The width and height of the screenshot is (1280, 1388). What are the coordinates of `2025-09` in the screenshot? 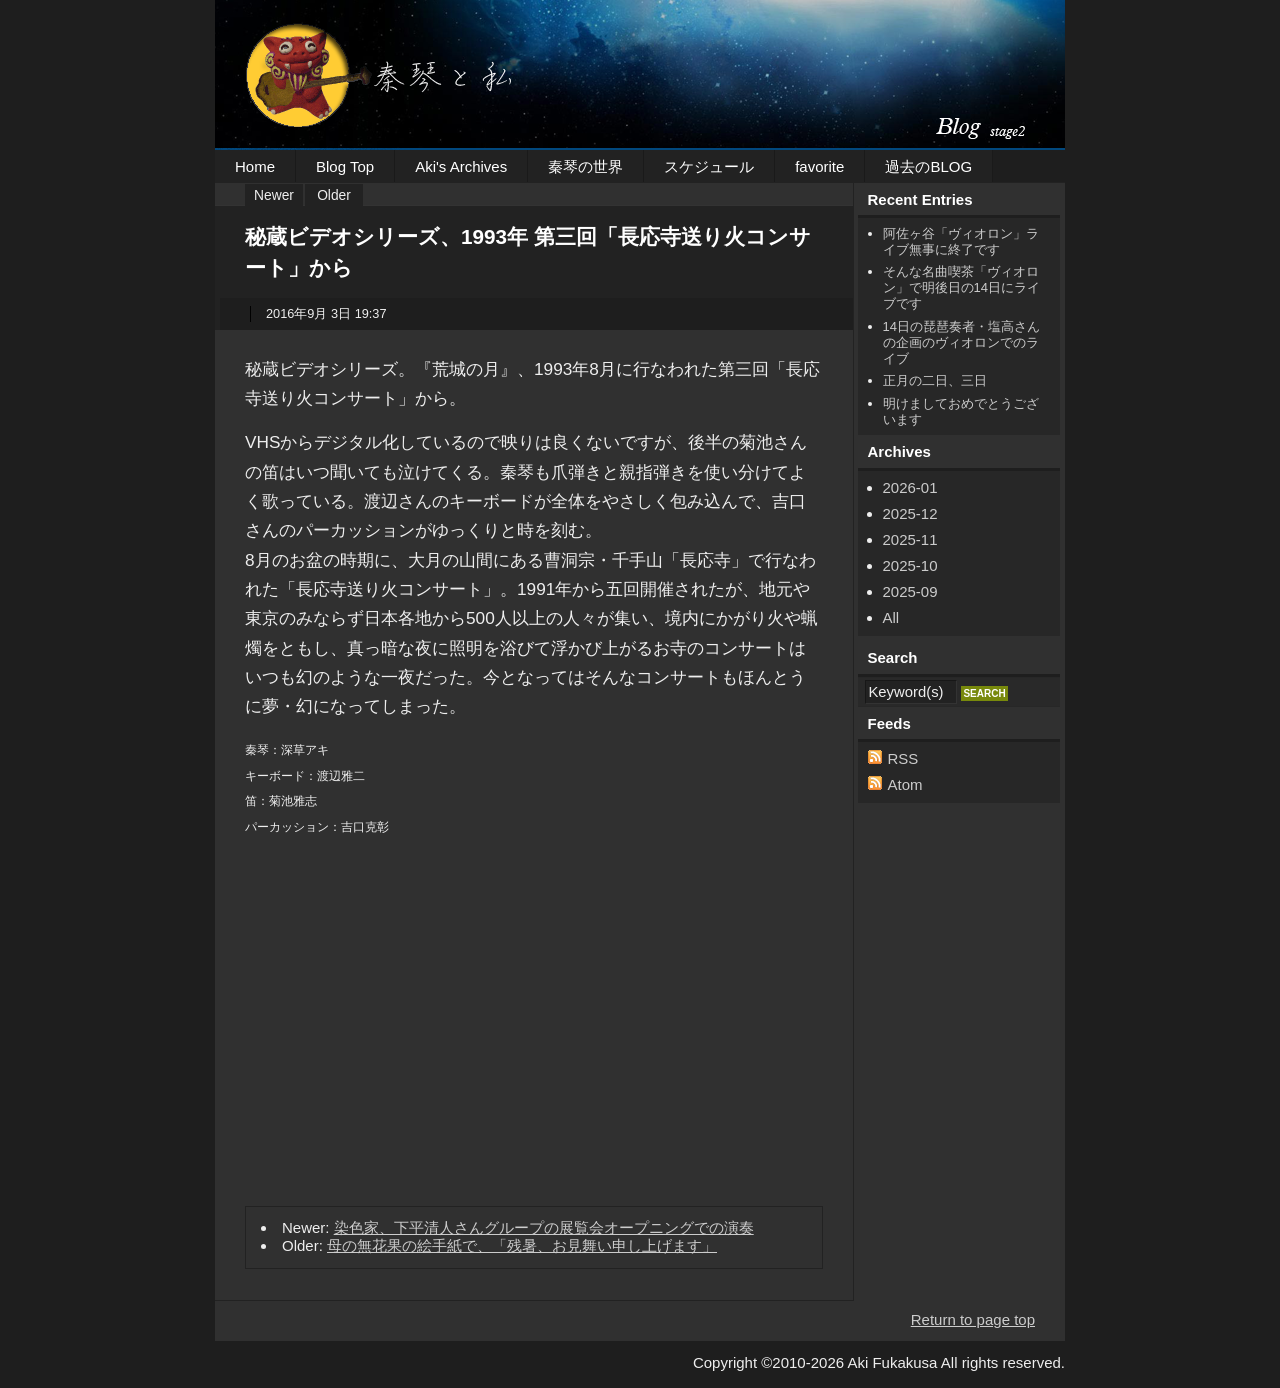 It's located at (910, 591).